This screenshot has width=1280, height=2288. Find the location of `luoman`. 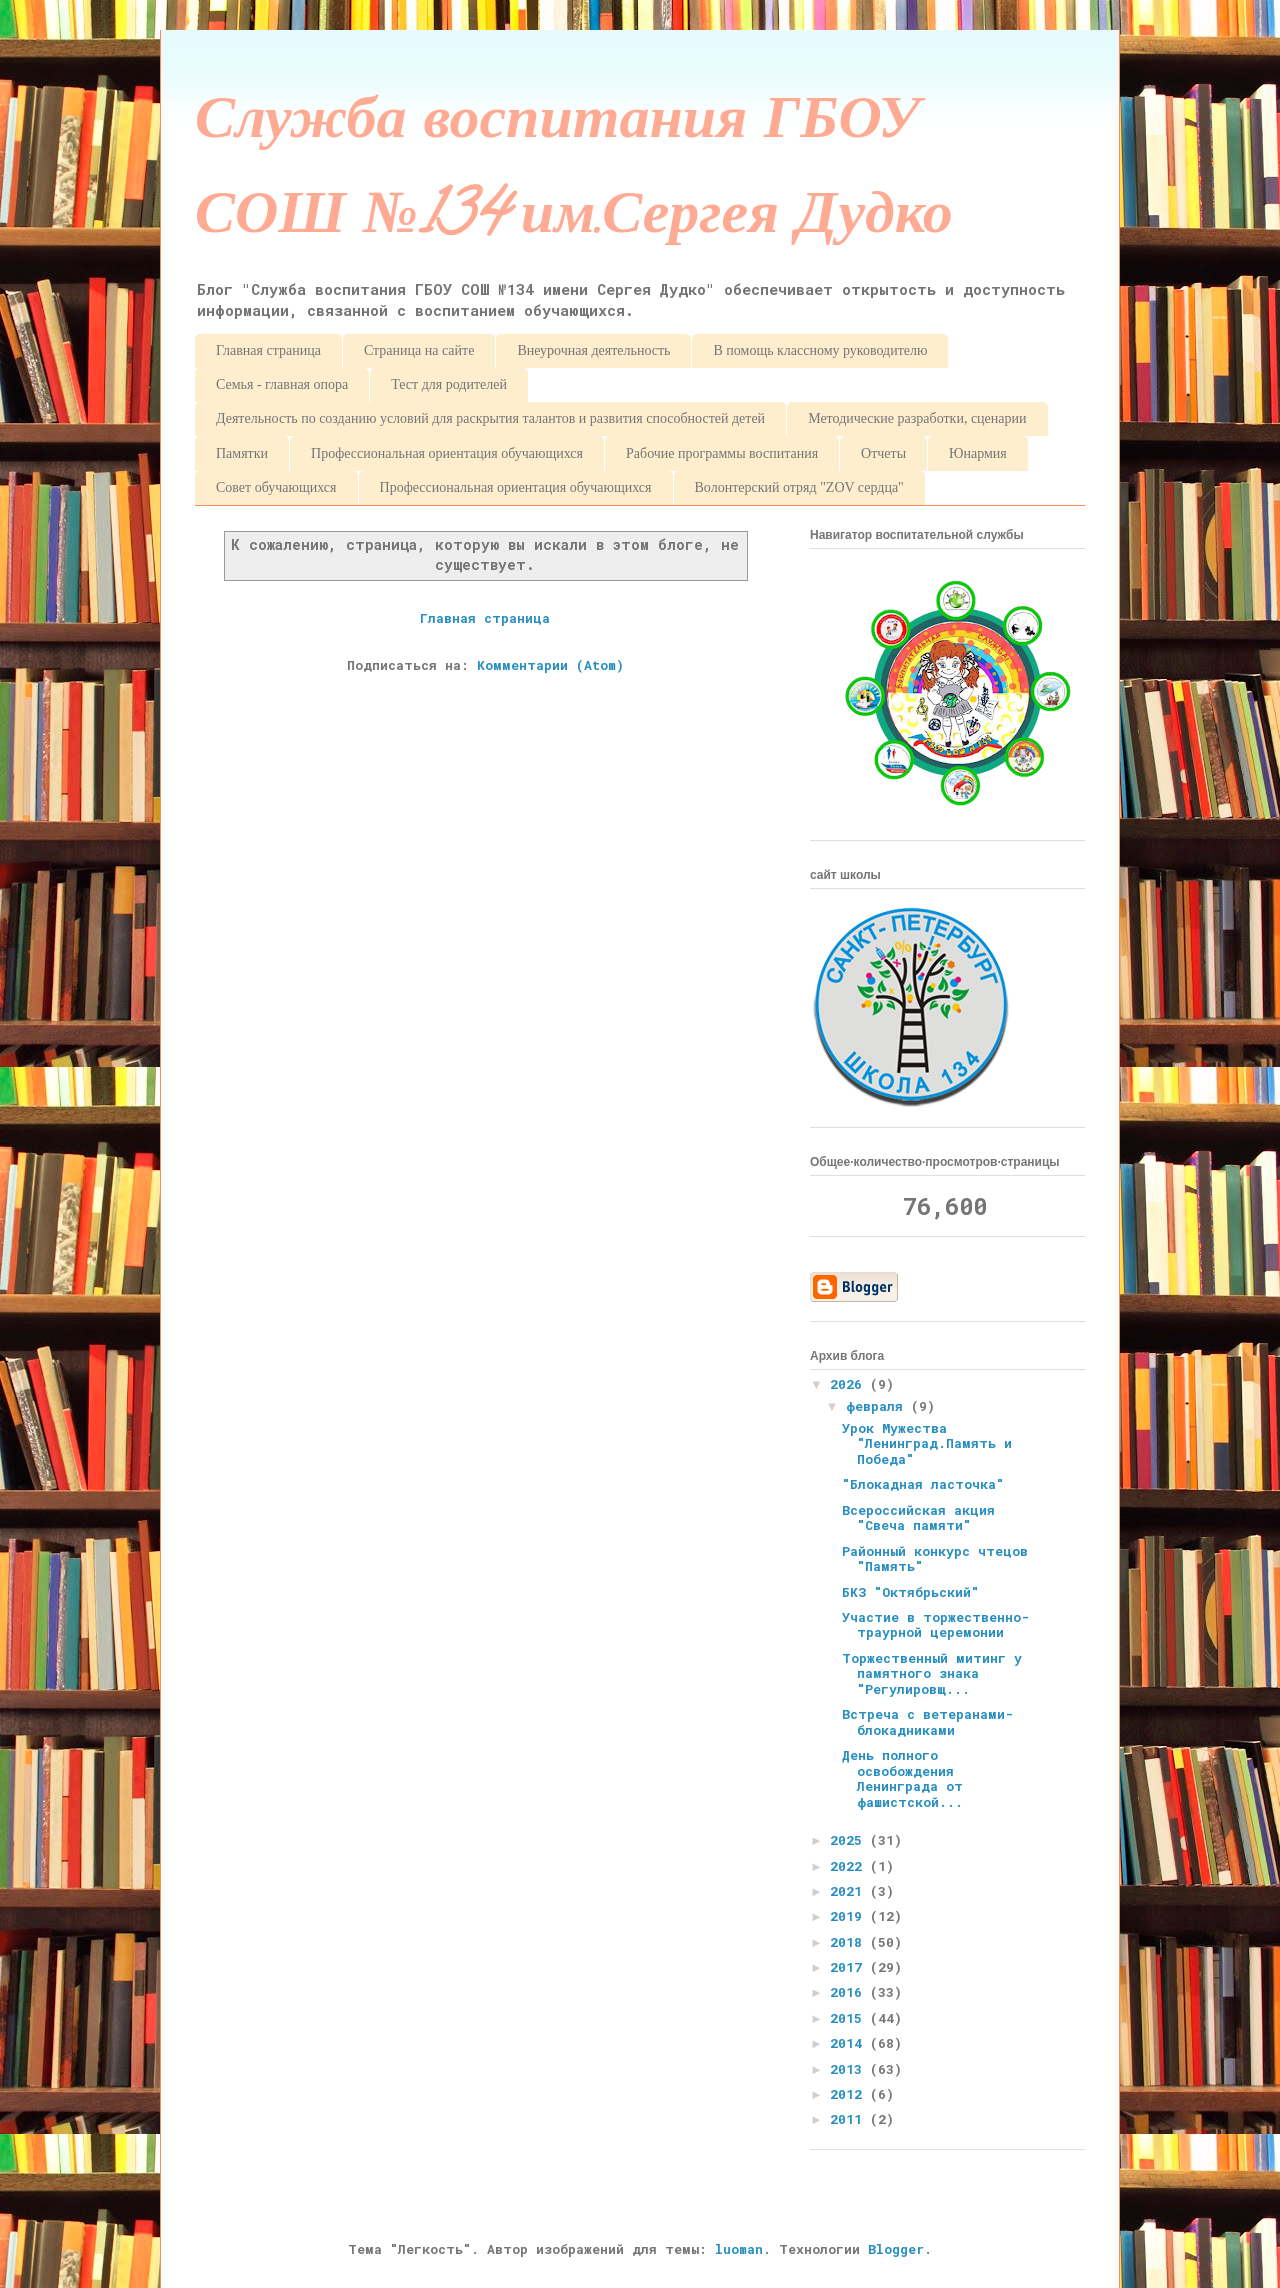

luoman is located at coordinates (739, 2249).